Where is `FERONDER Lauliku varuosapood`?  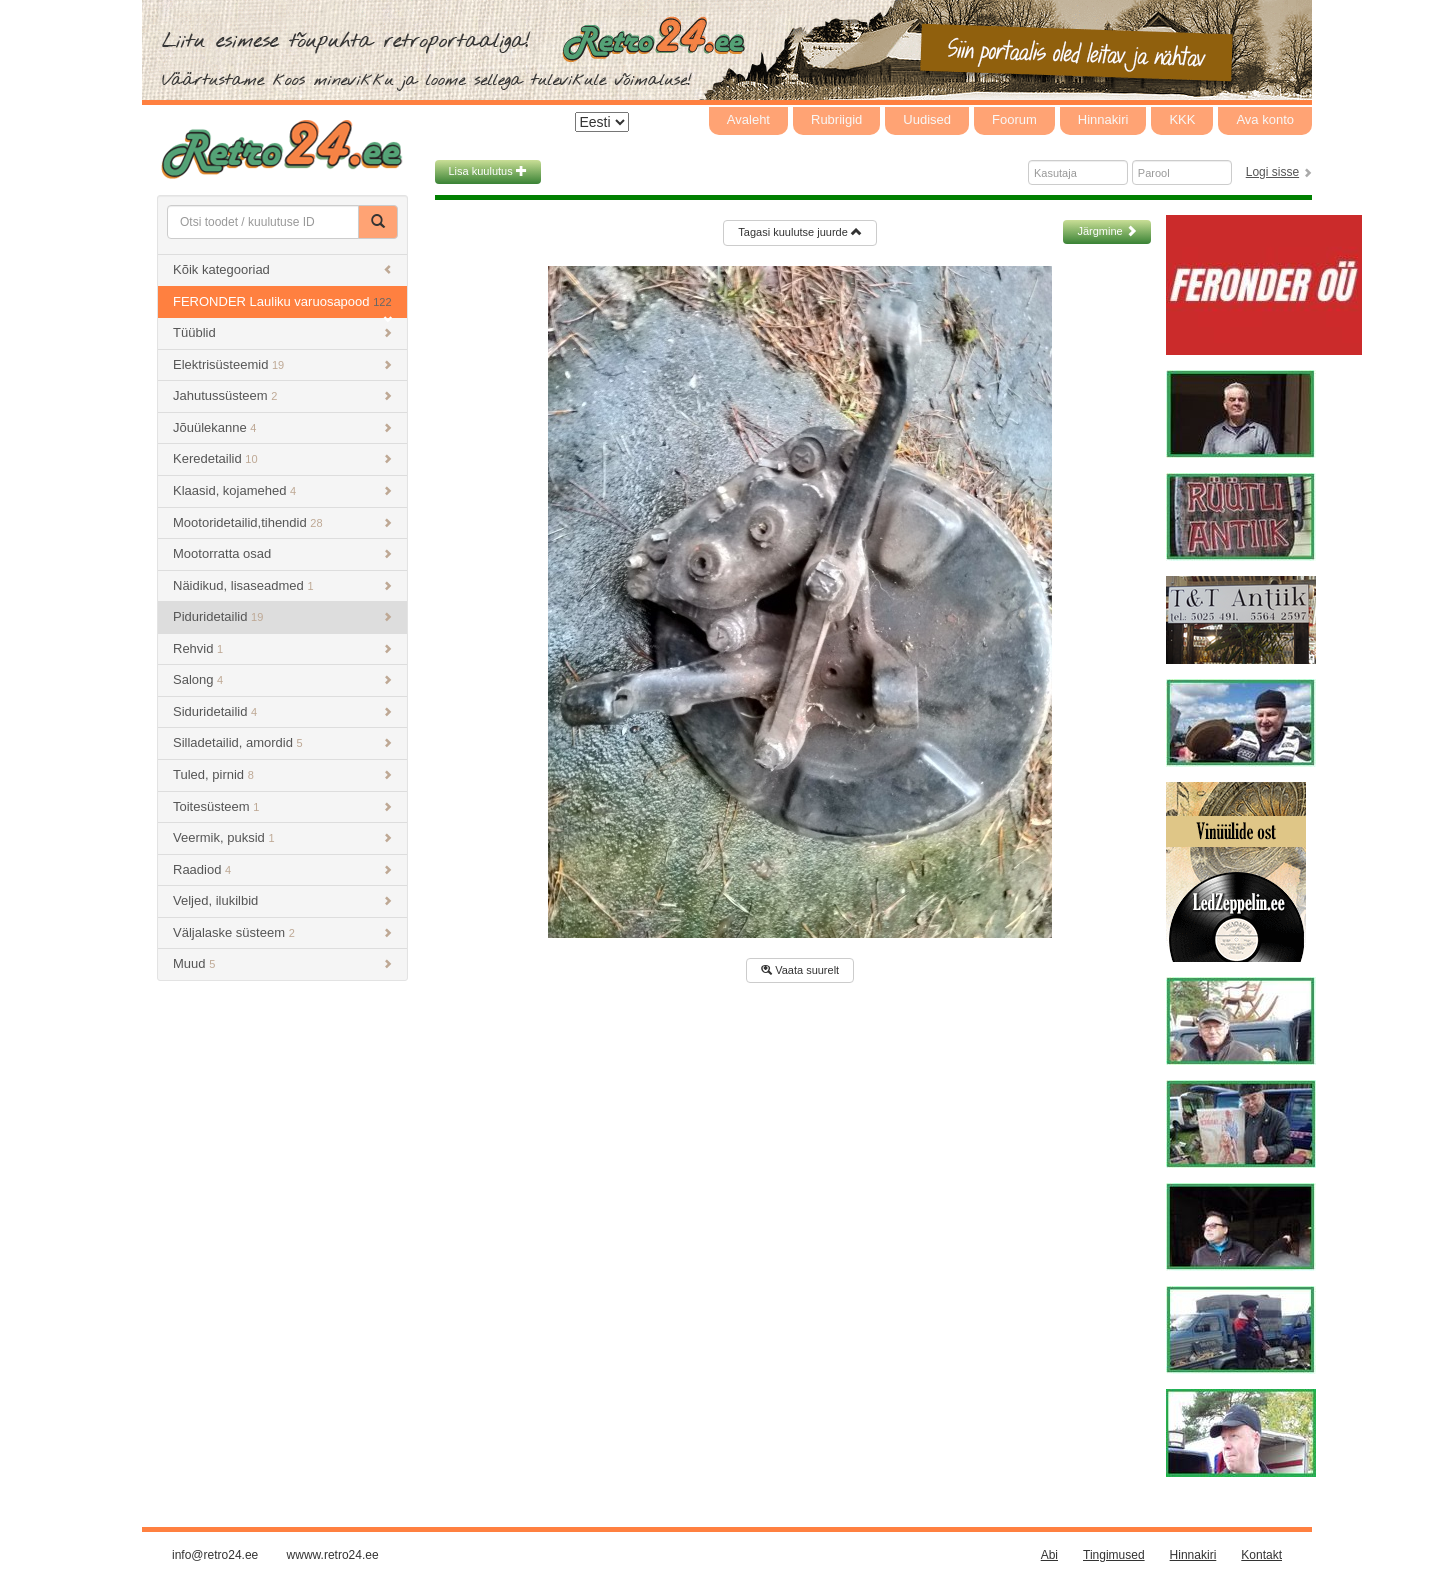 FERONDER Lauliku varuosapood is located at coordinates (282, 306).